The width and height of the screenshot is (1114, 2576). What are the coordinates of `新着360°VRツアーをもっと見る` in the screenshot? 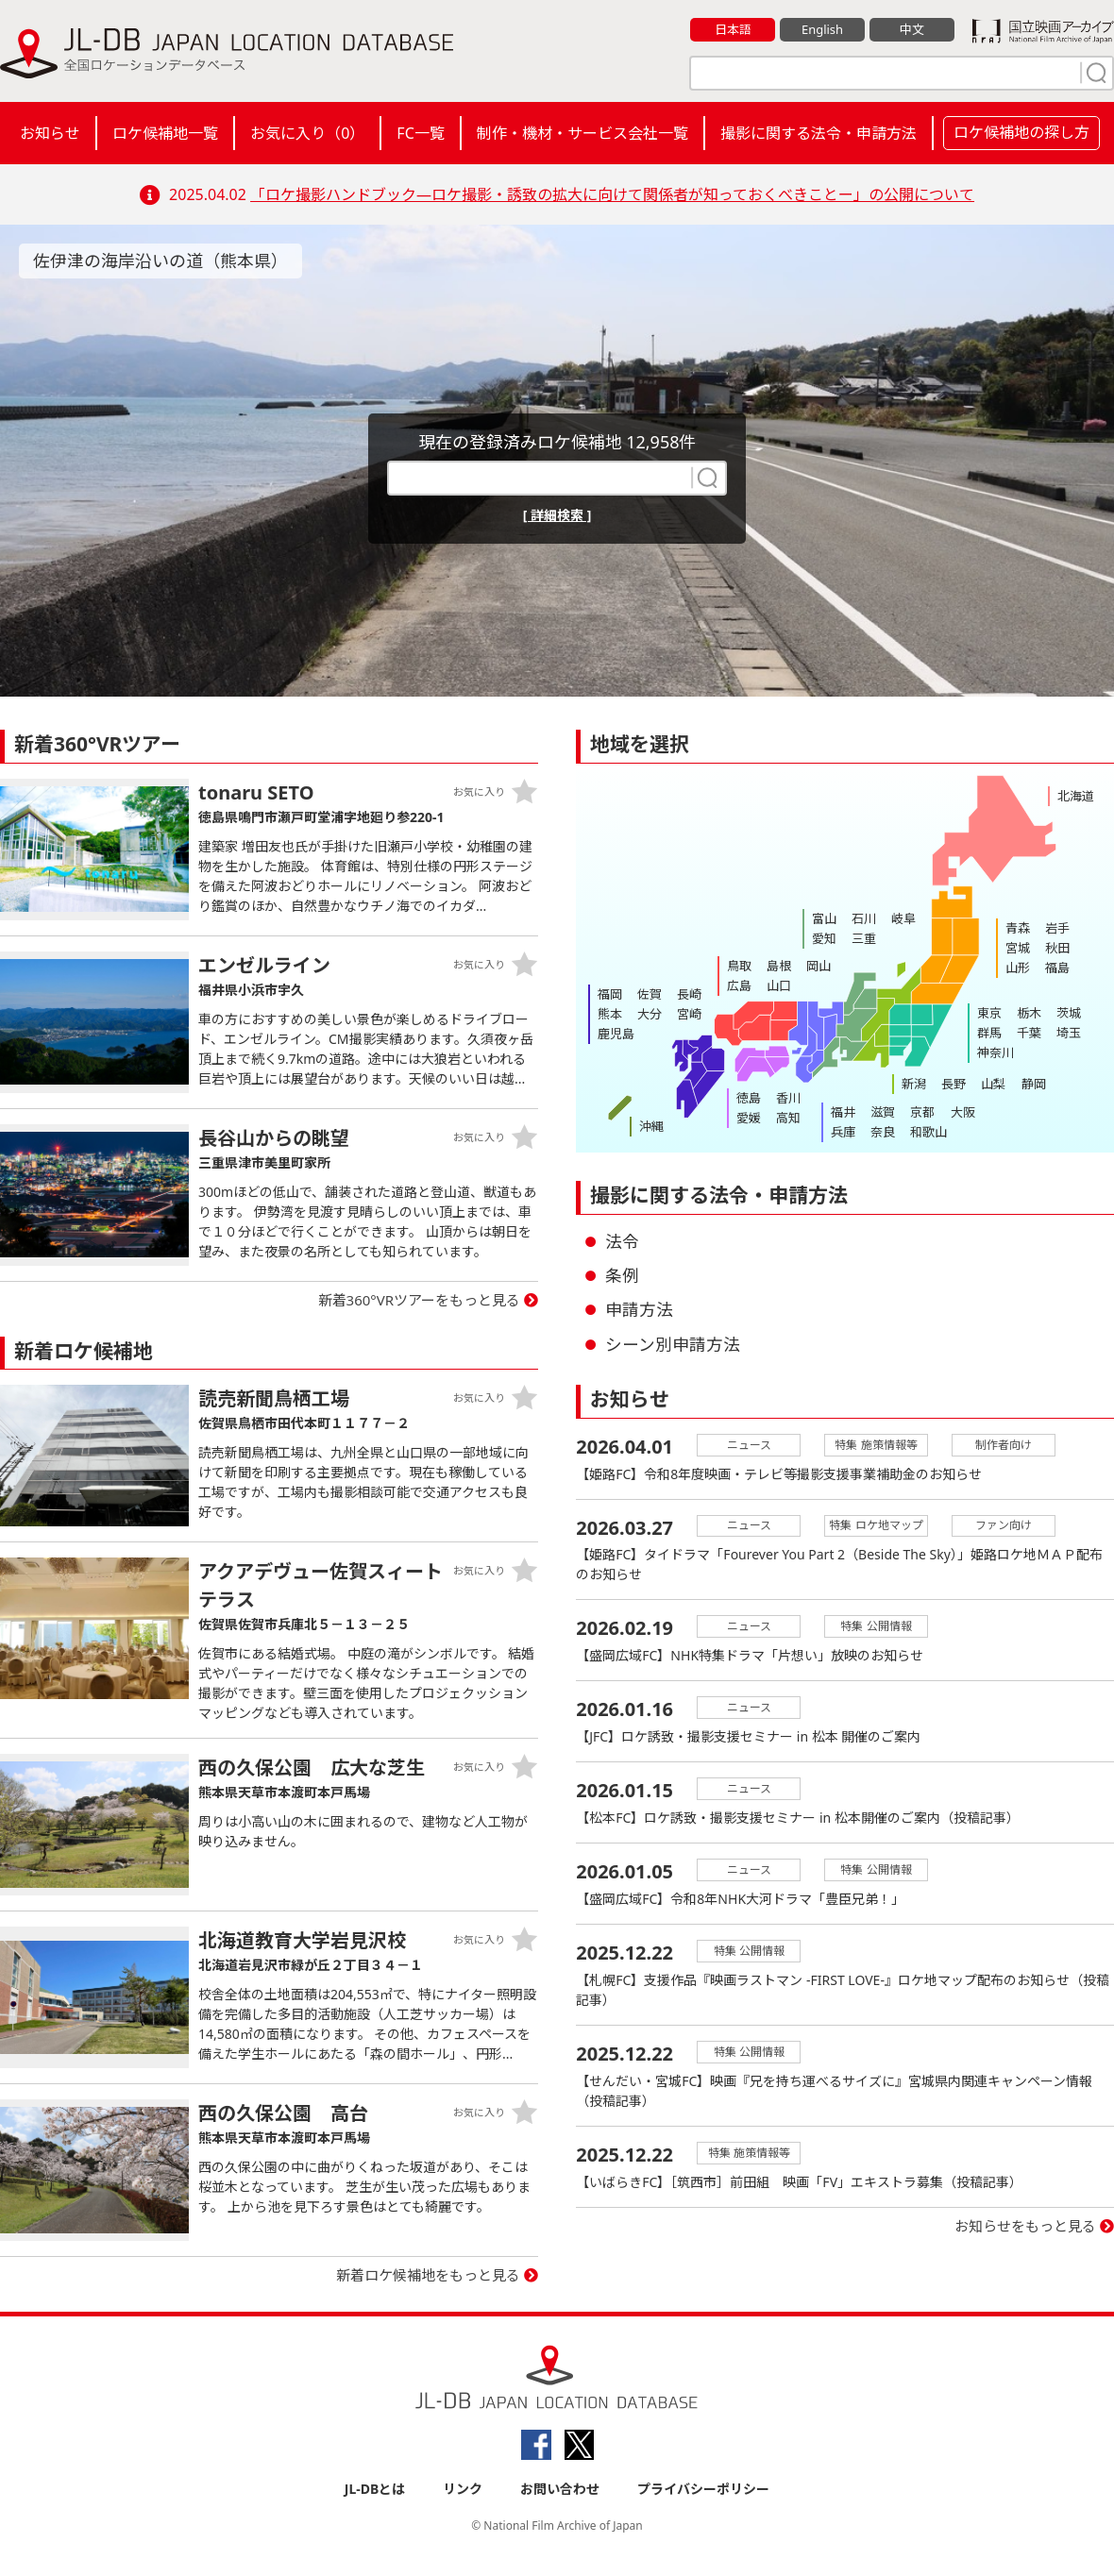 It's located at (419, 1299).